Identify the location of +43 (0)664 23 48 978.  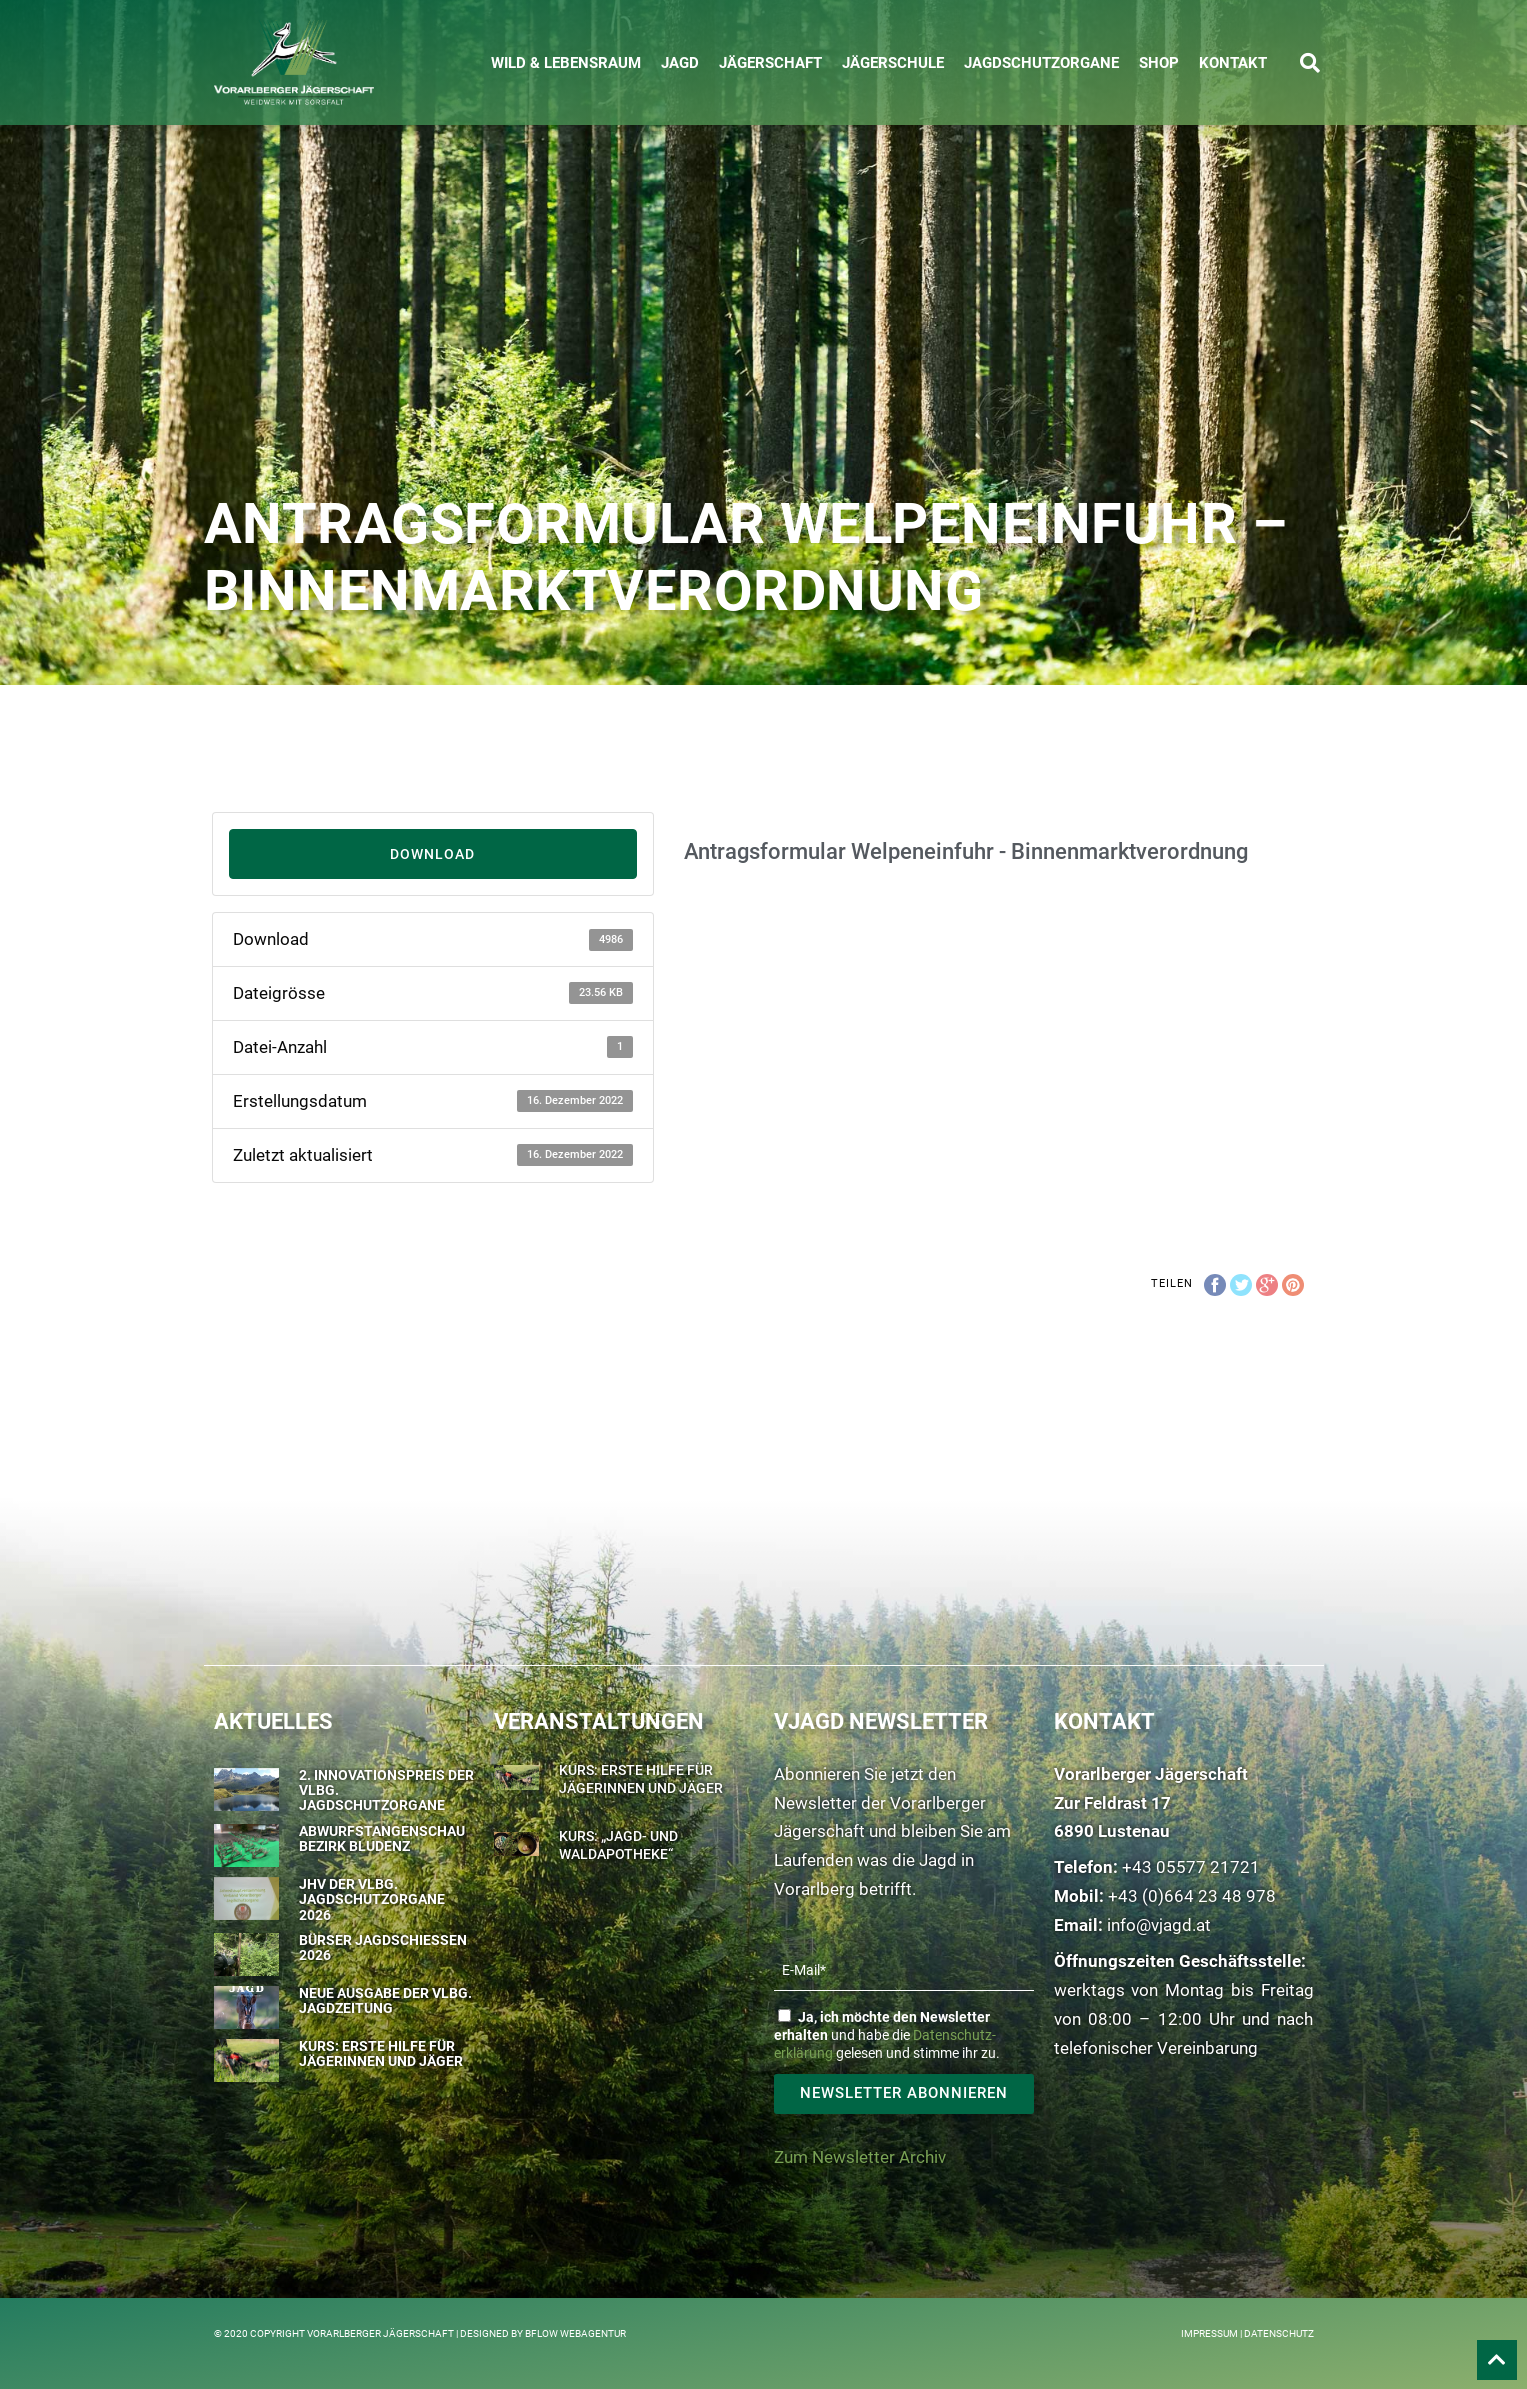
(1192, 1896).